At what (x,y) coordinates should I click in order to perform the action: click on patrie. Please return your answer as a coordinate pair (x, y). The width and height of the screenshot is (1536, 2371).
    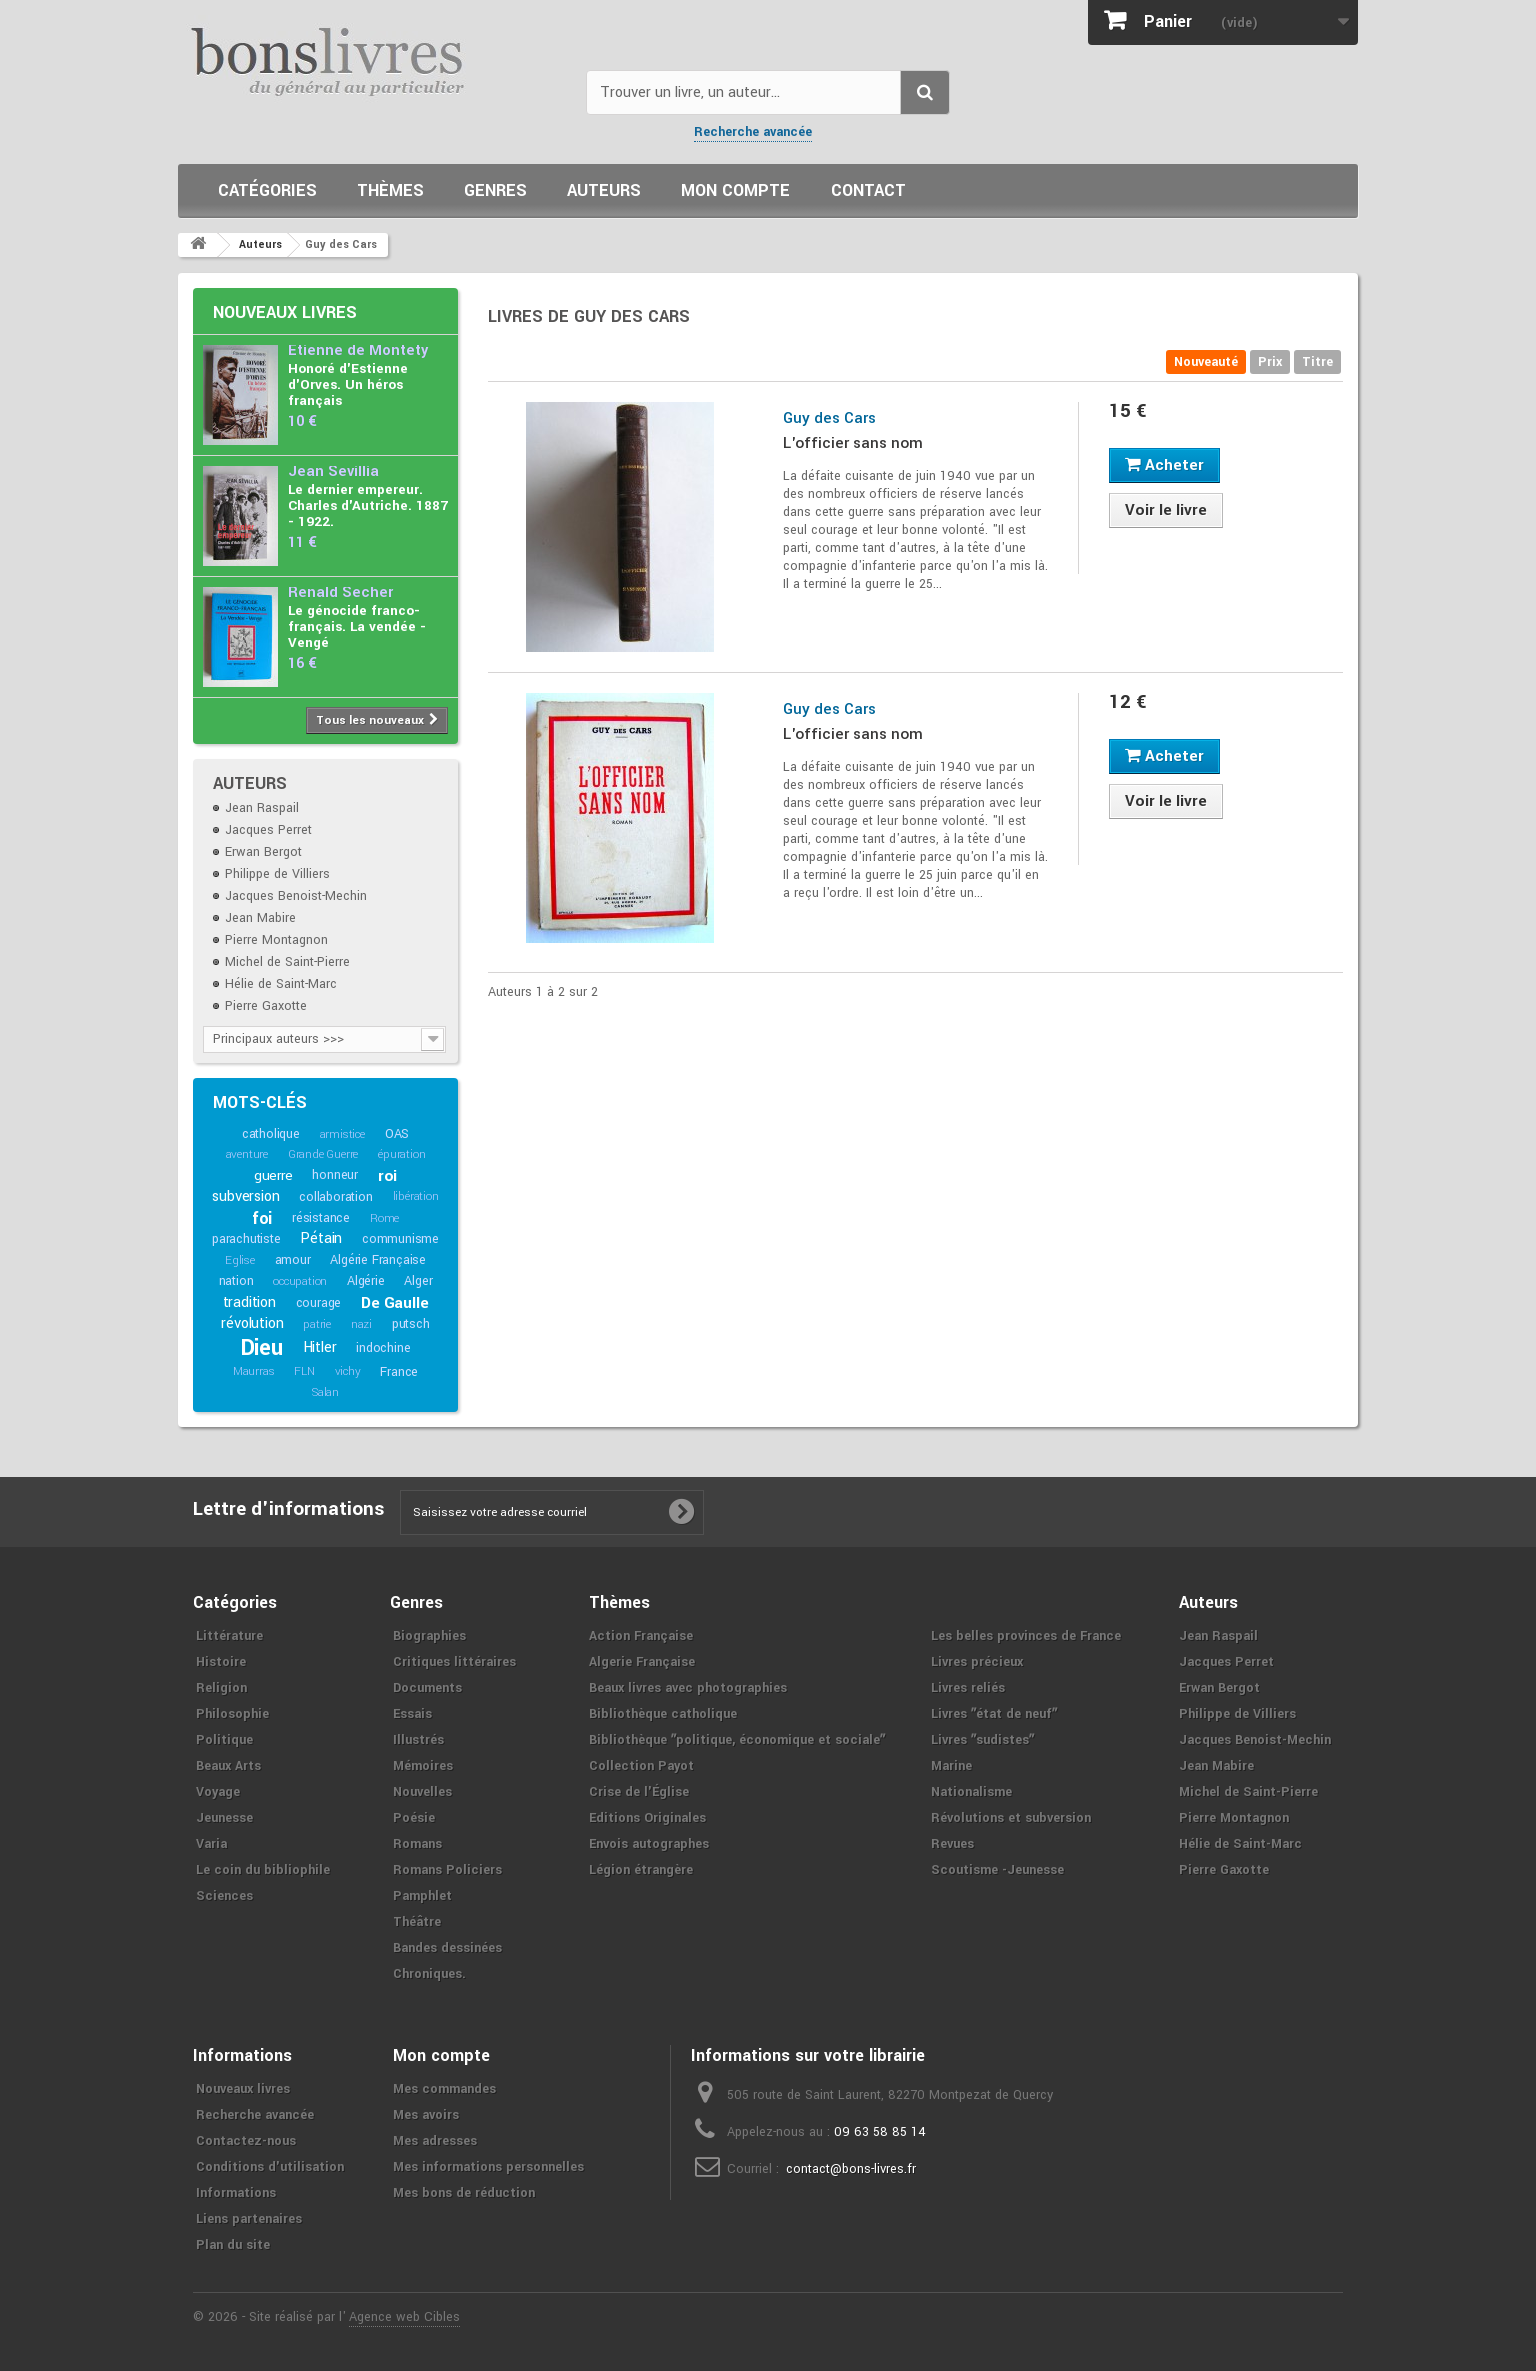
    Looking at the image, I should click on (317, 1324).